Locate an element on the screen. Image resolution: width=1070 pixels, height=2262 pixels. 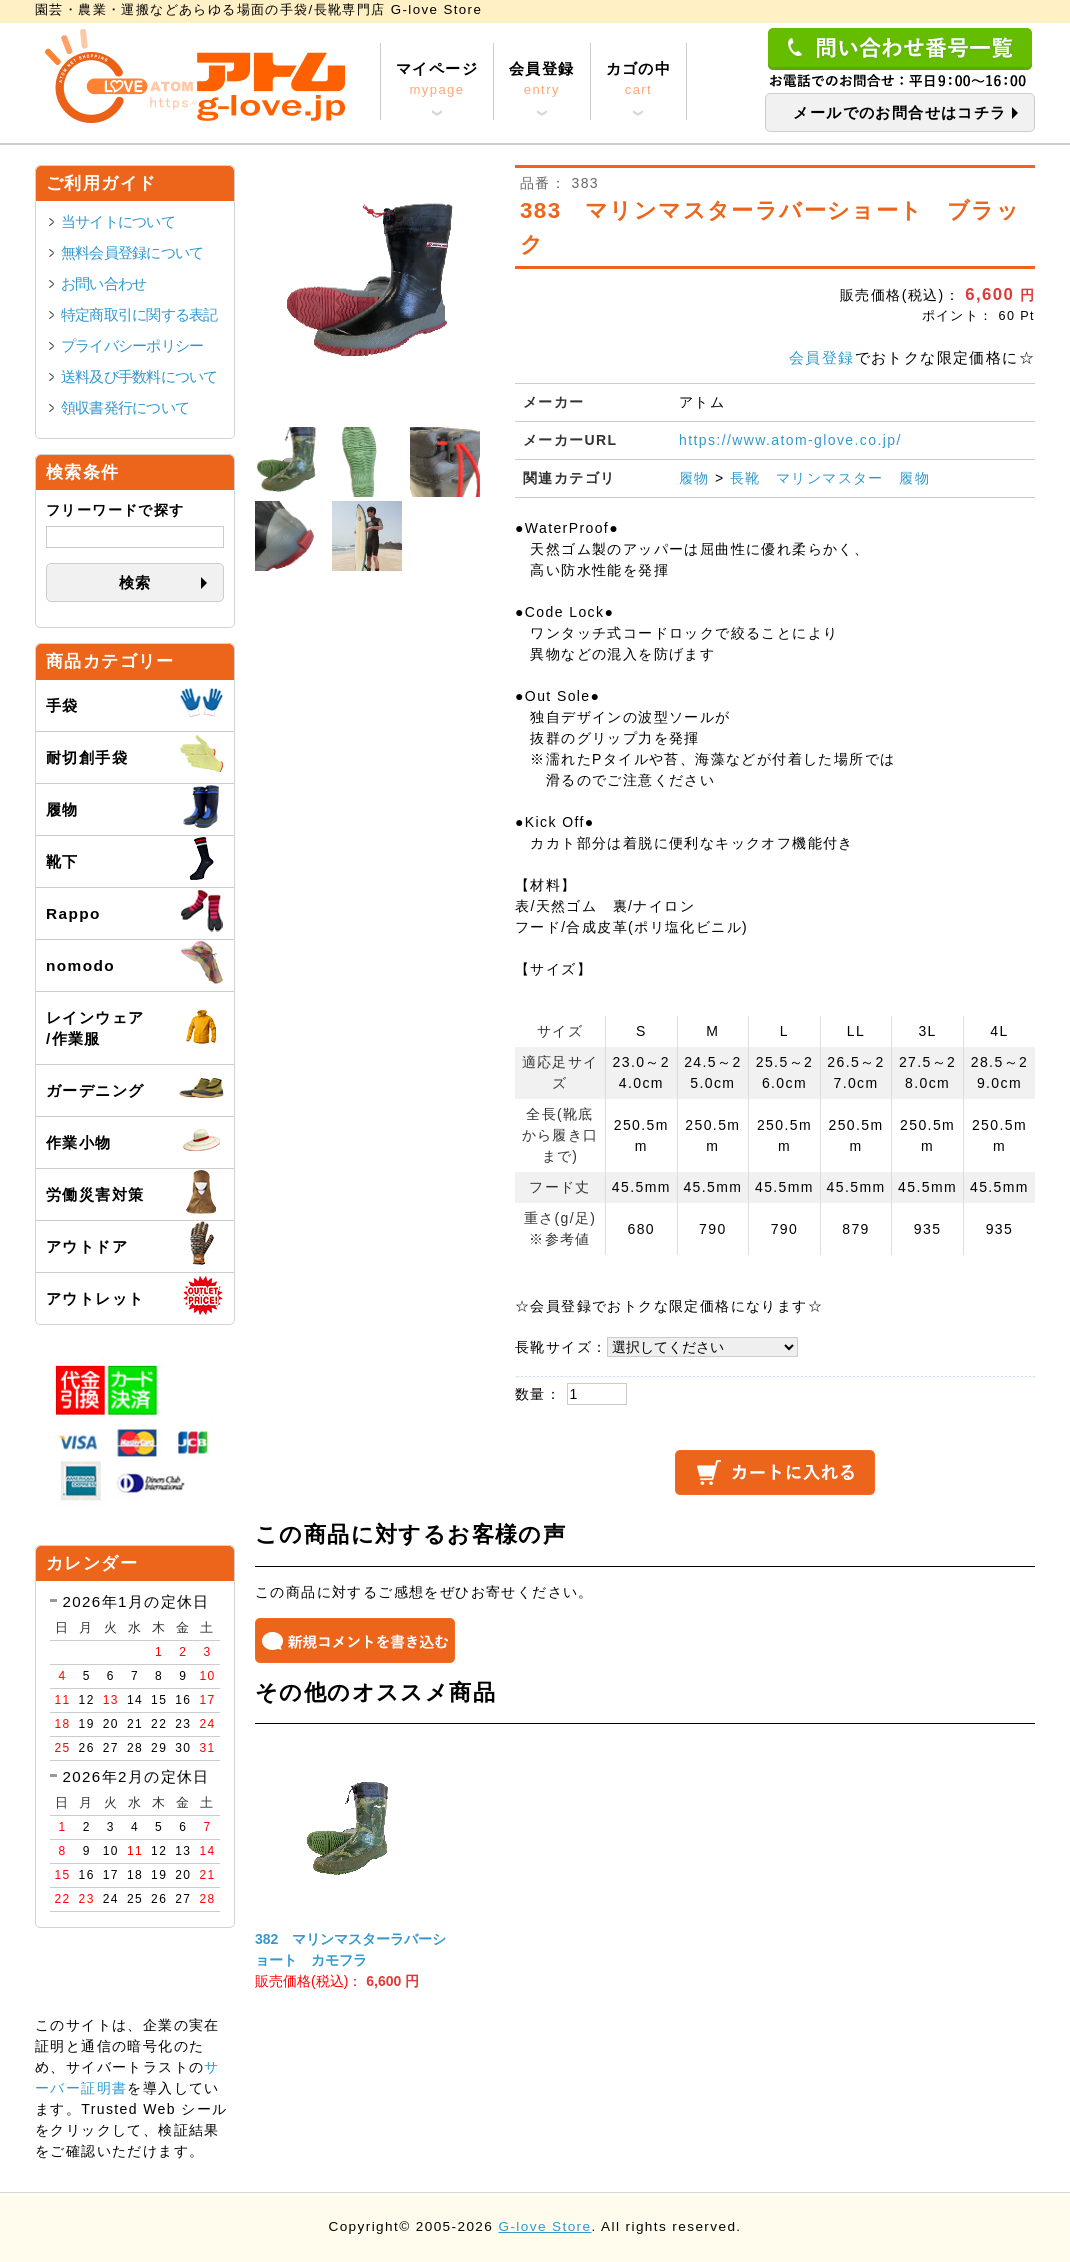
無料会員登録について is located at coordinates (132, 252).